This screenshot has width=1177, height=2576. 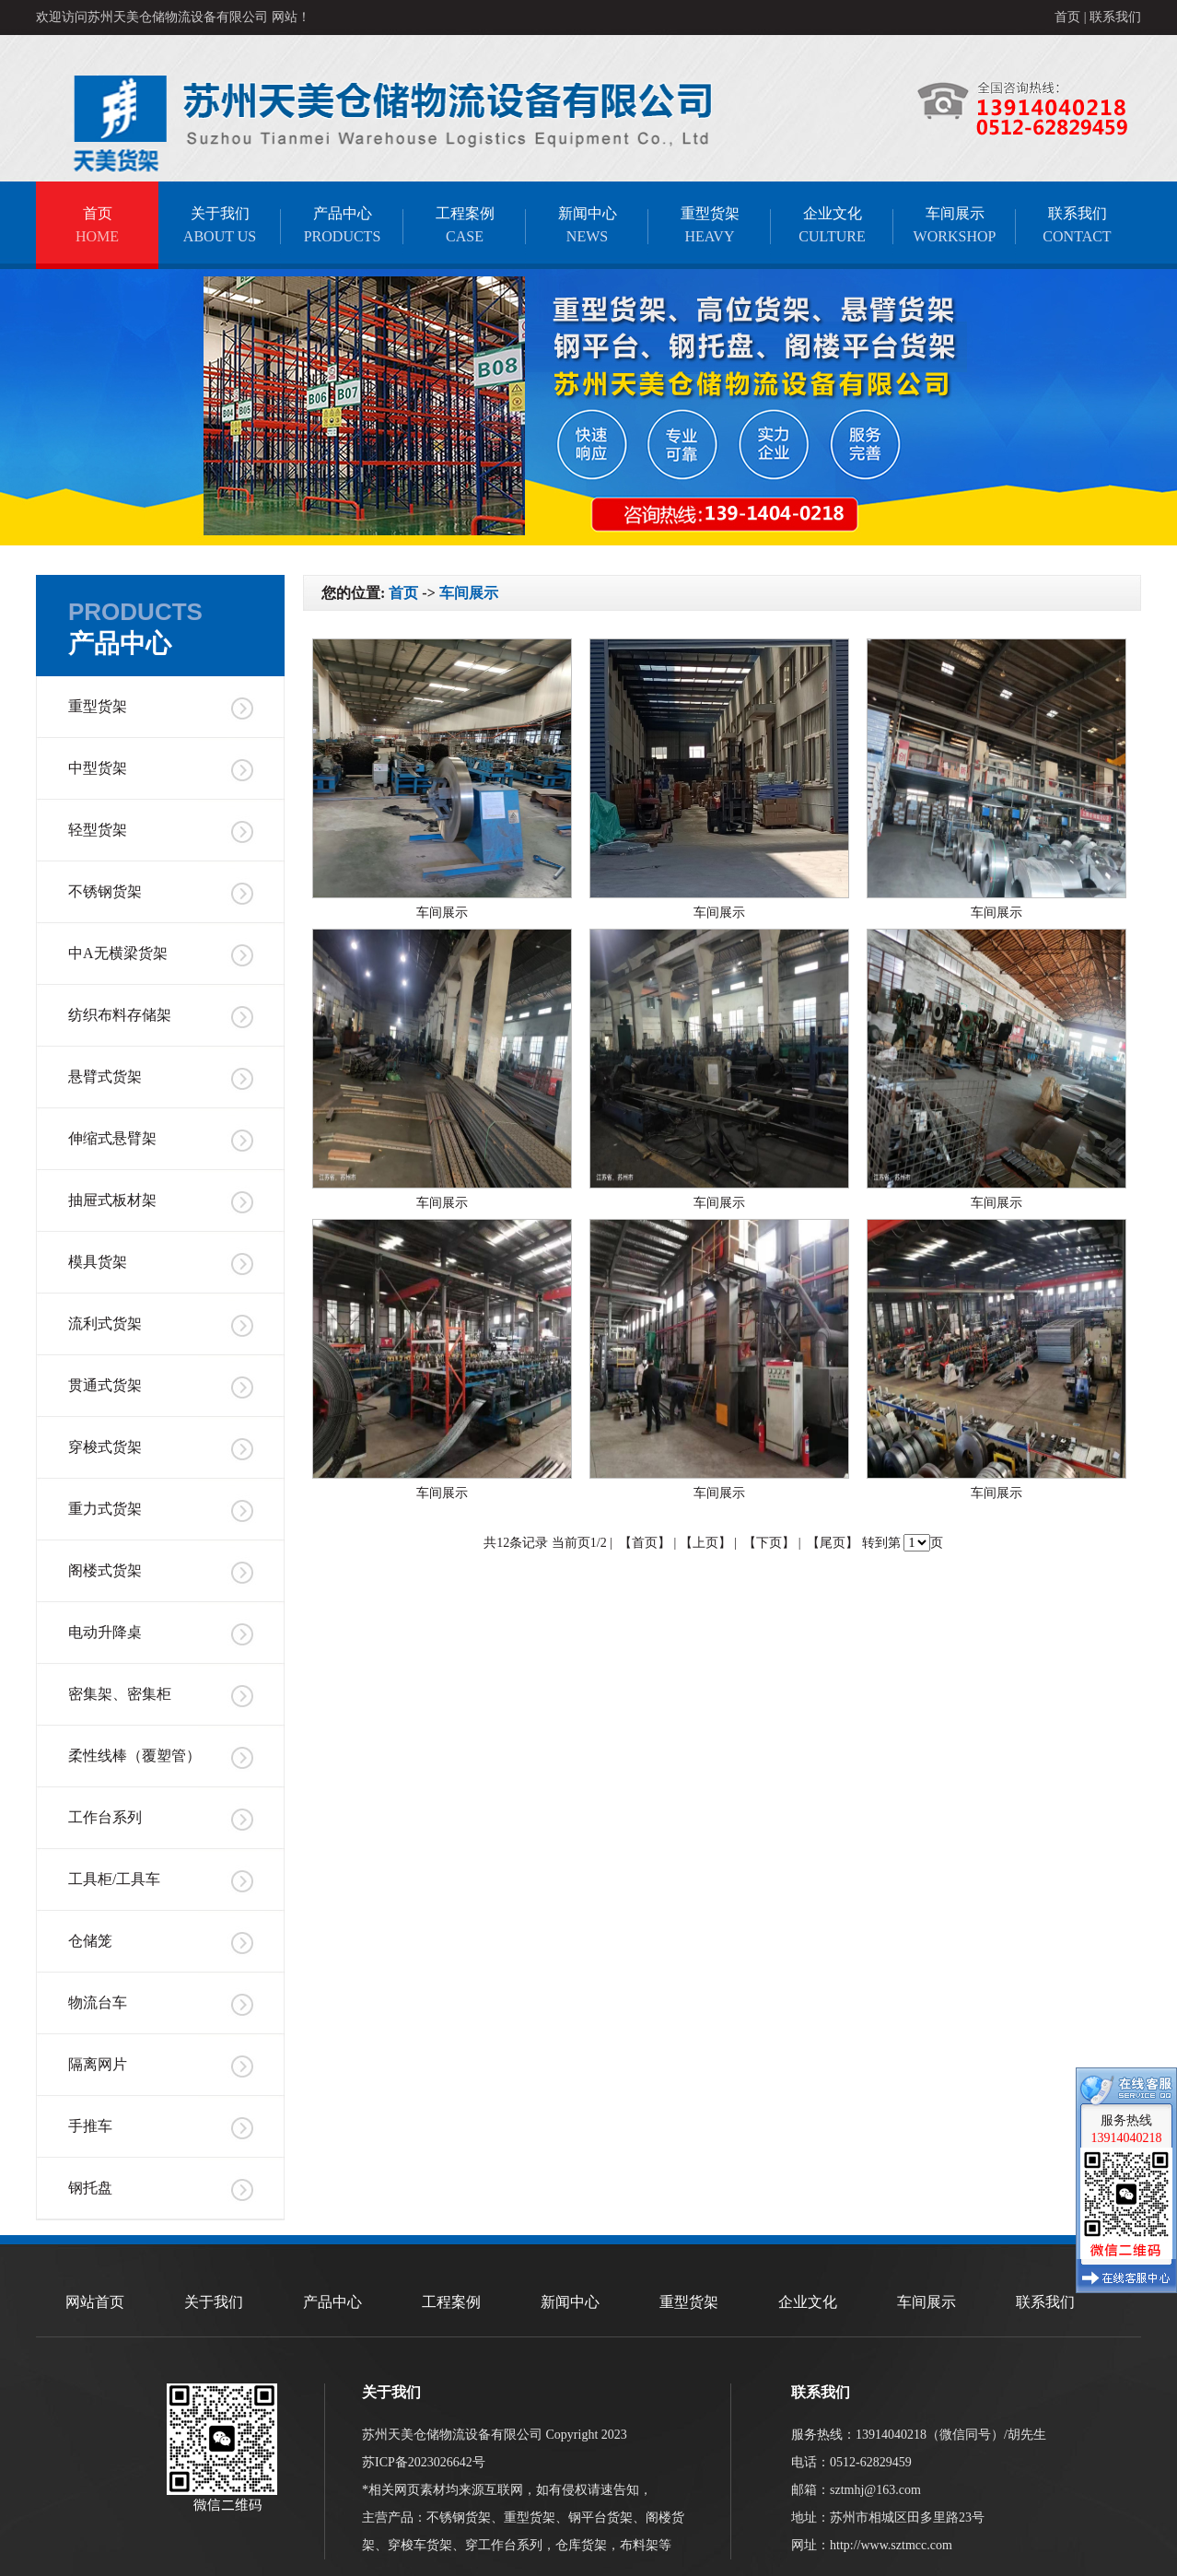 What do you see at coordinates (709, 225) in the screenshot?
I see `重型货架` at bounding box center [709, 225].